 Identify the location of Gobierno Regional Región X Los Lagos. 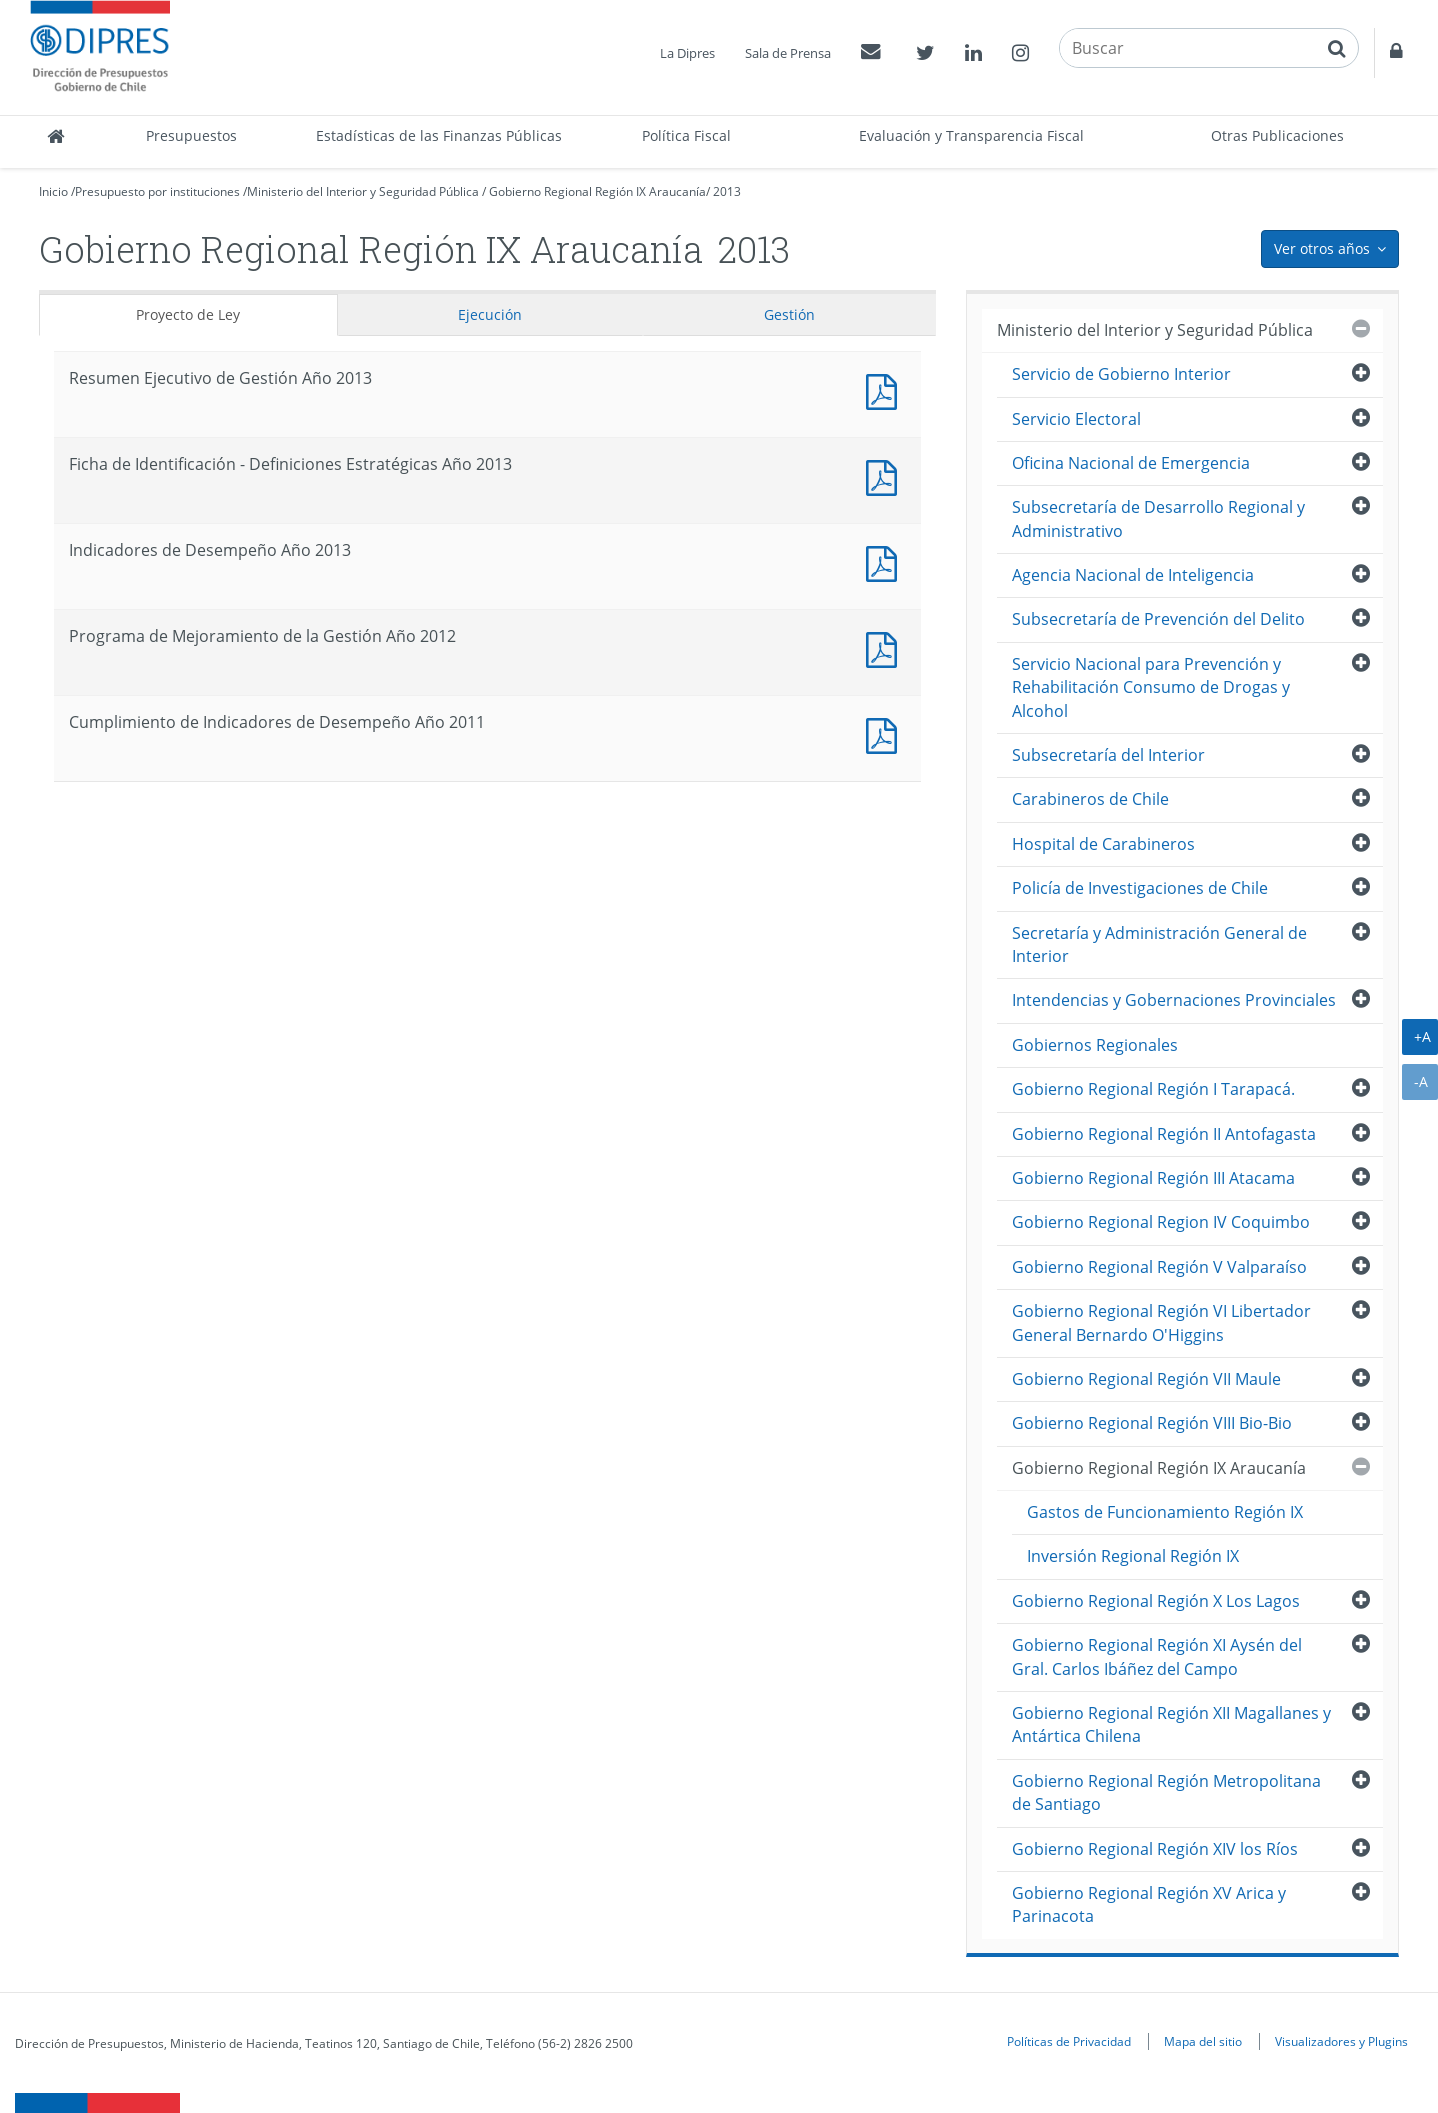
(1156, 1601).